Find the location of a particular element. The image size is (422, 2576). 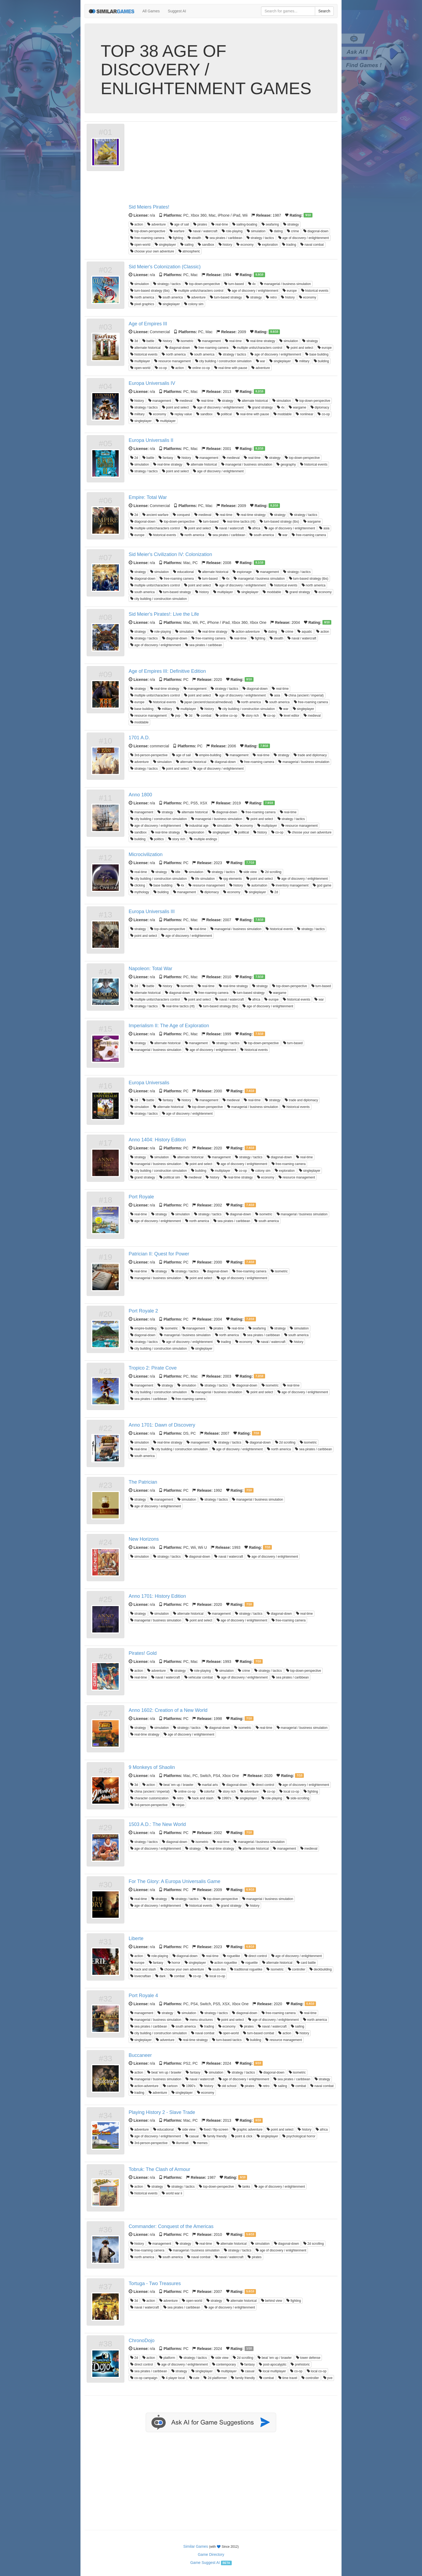

martial arts [button] is located at coordinates (208, 1785).